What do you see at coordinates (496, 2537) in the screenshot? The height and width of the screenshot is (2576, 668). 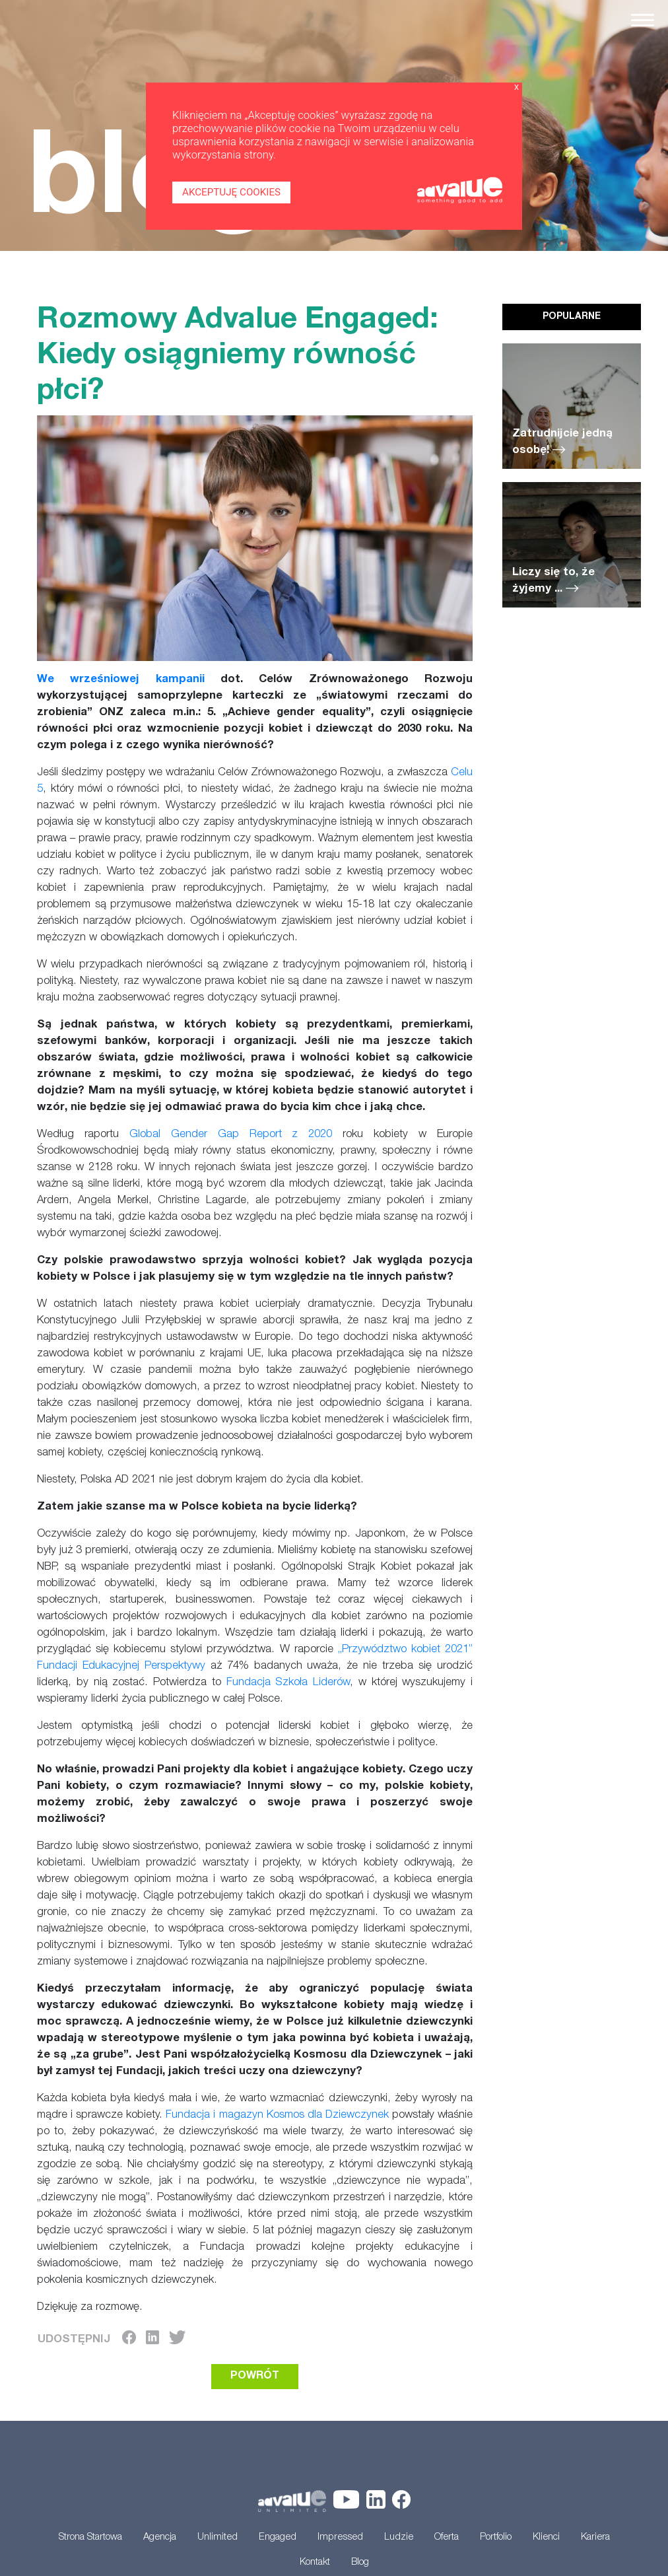 I see `Portfolio` at bounding box center [496, 2537].